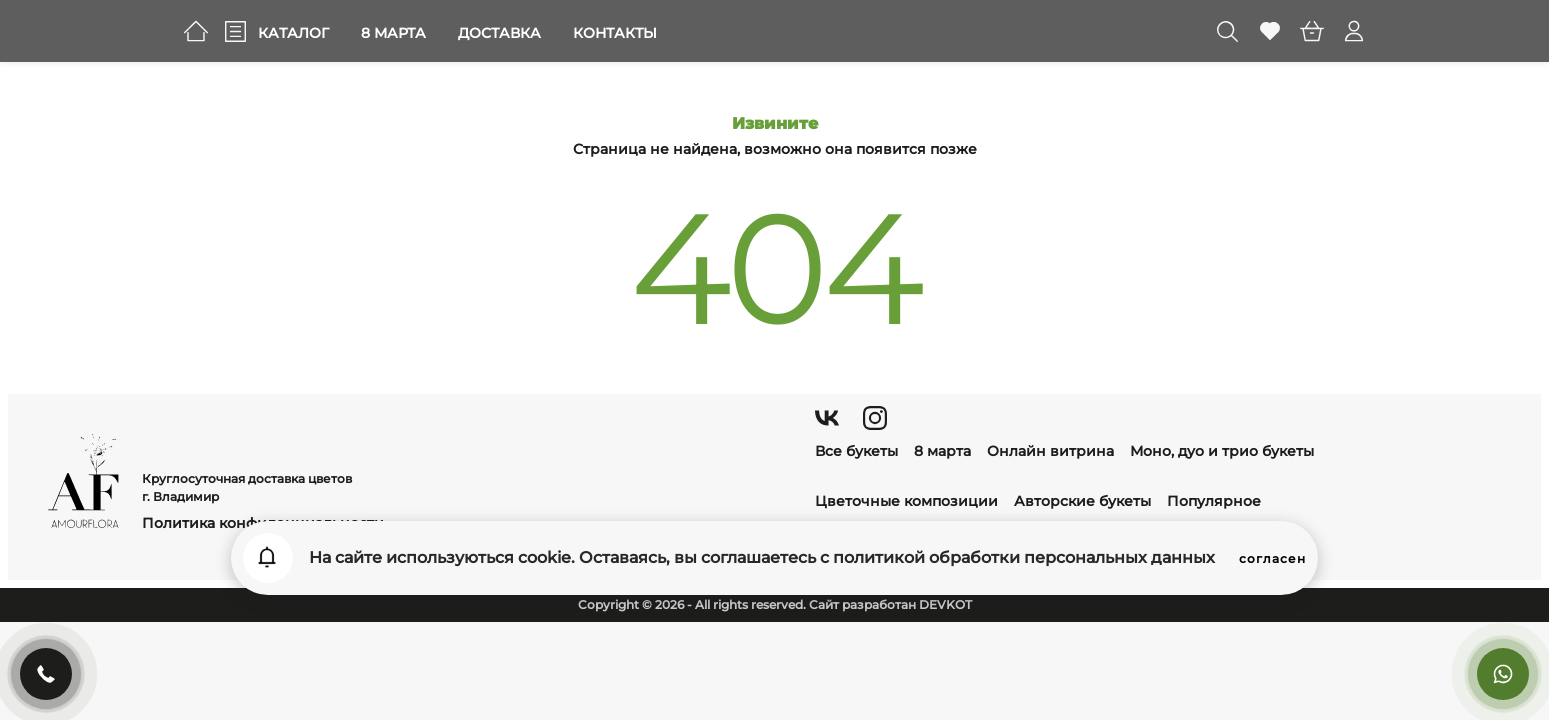 The image size is (1549, 720). I want to click on 8 марта, so click(393, 33).